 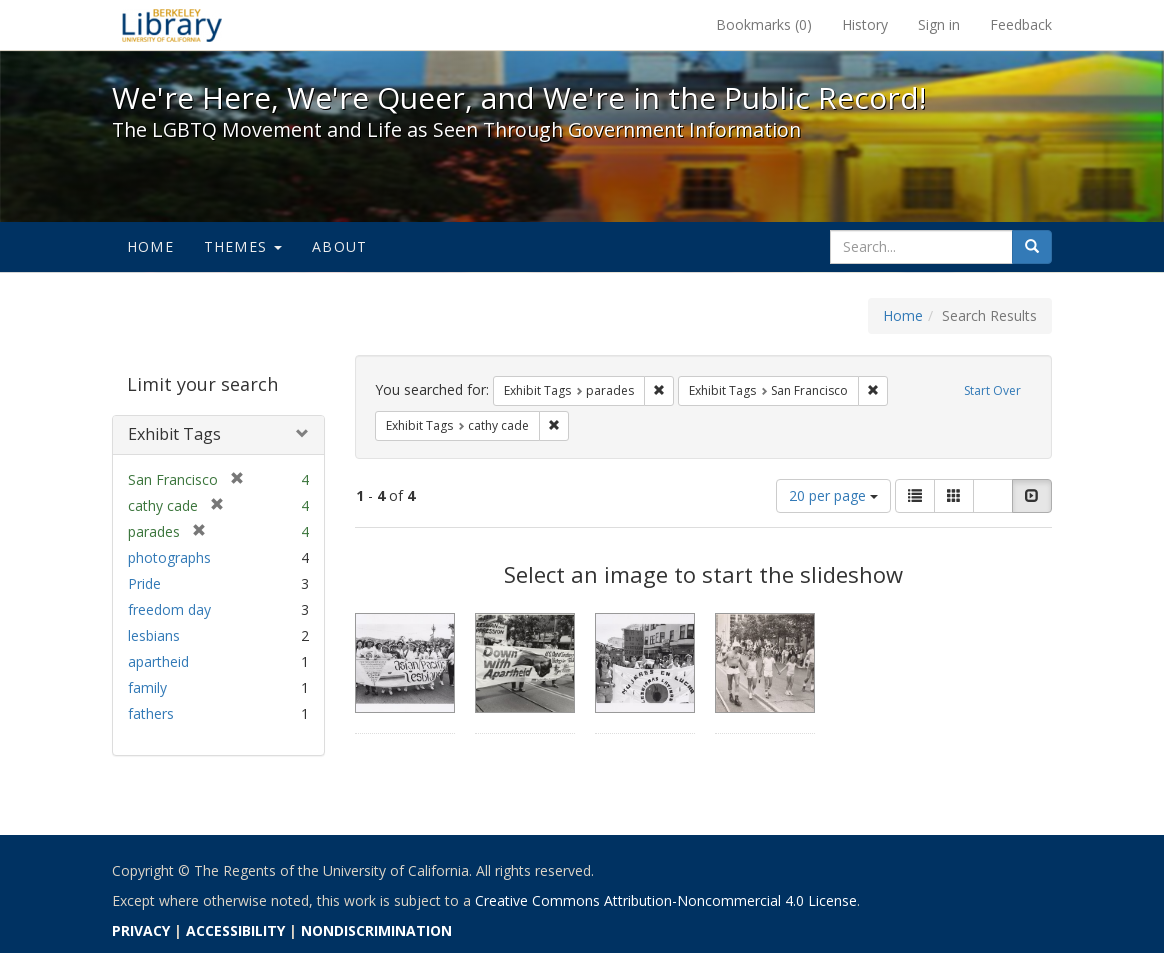 What do you see at coordinates (144, 583) in the screenshot?
I see `Pride` at bounding box center [144, 583].